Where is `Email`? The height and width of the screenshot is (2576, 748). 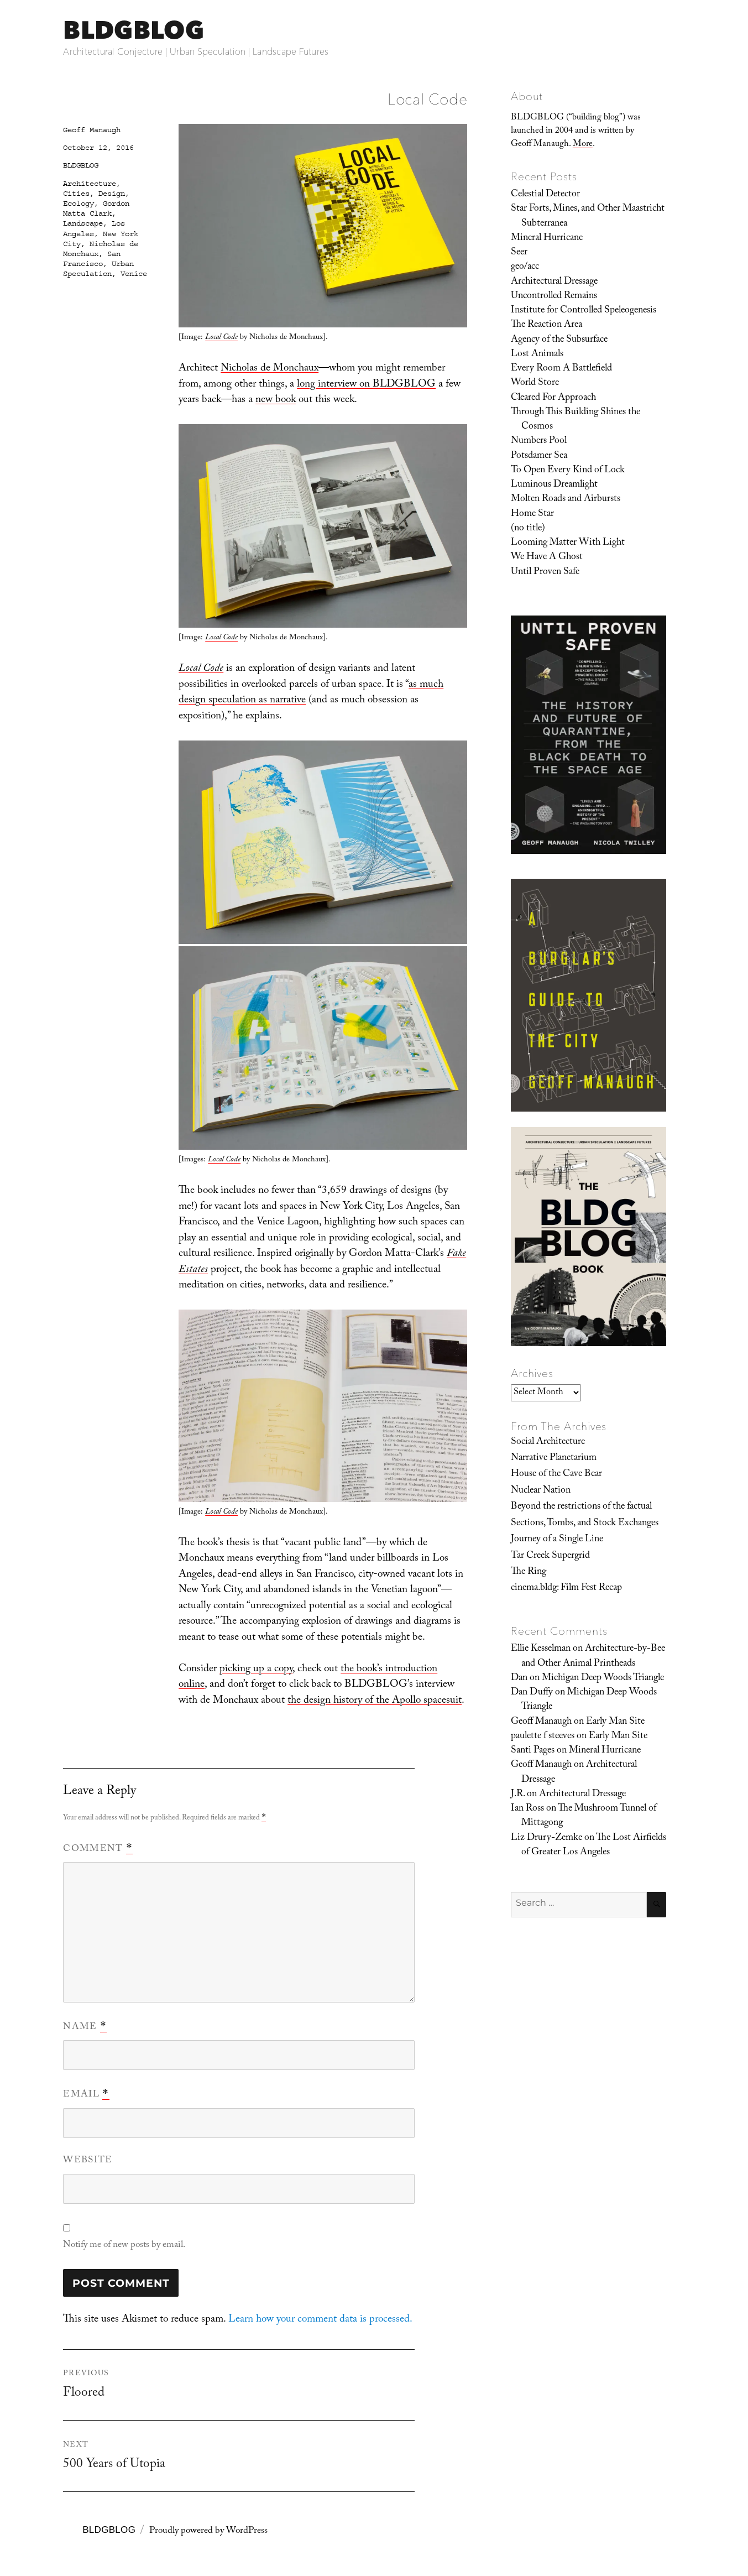
Email is located at coordinates (86, 2095).